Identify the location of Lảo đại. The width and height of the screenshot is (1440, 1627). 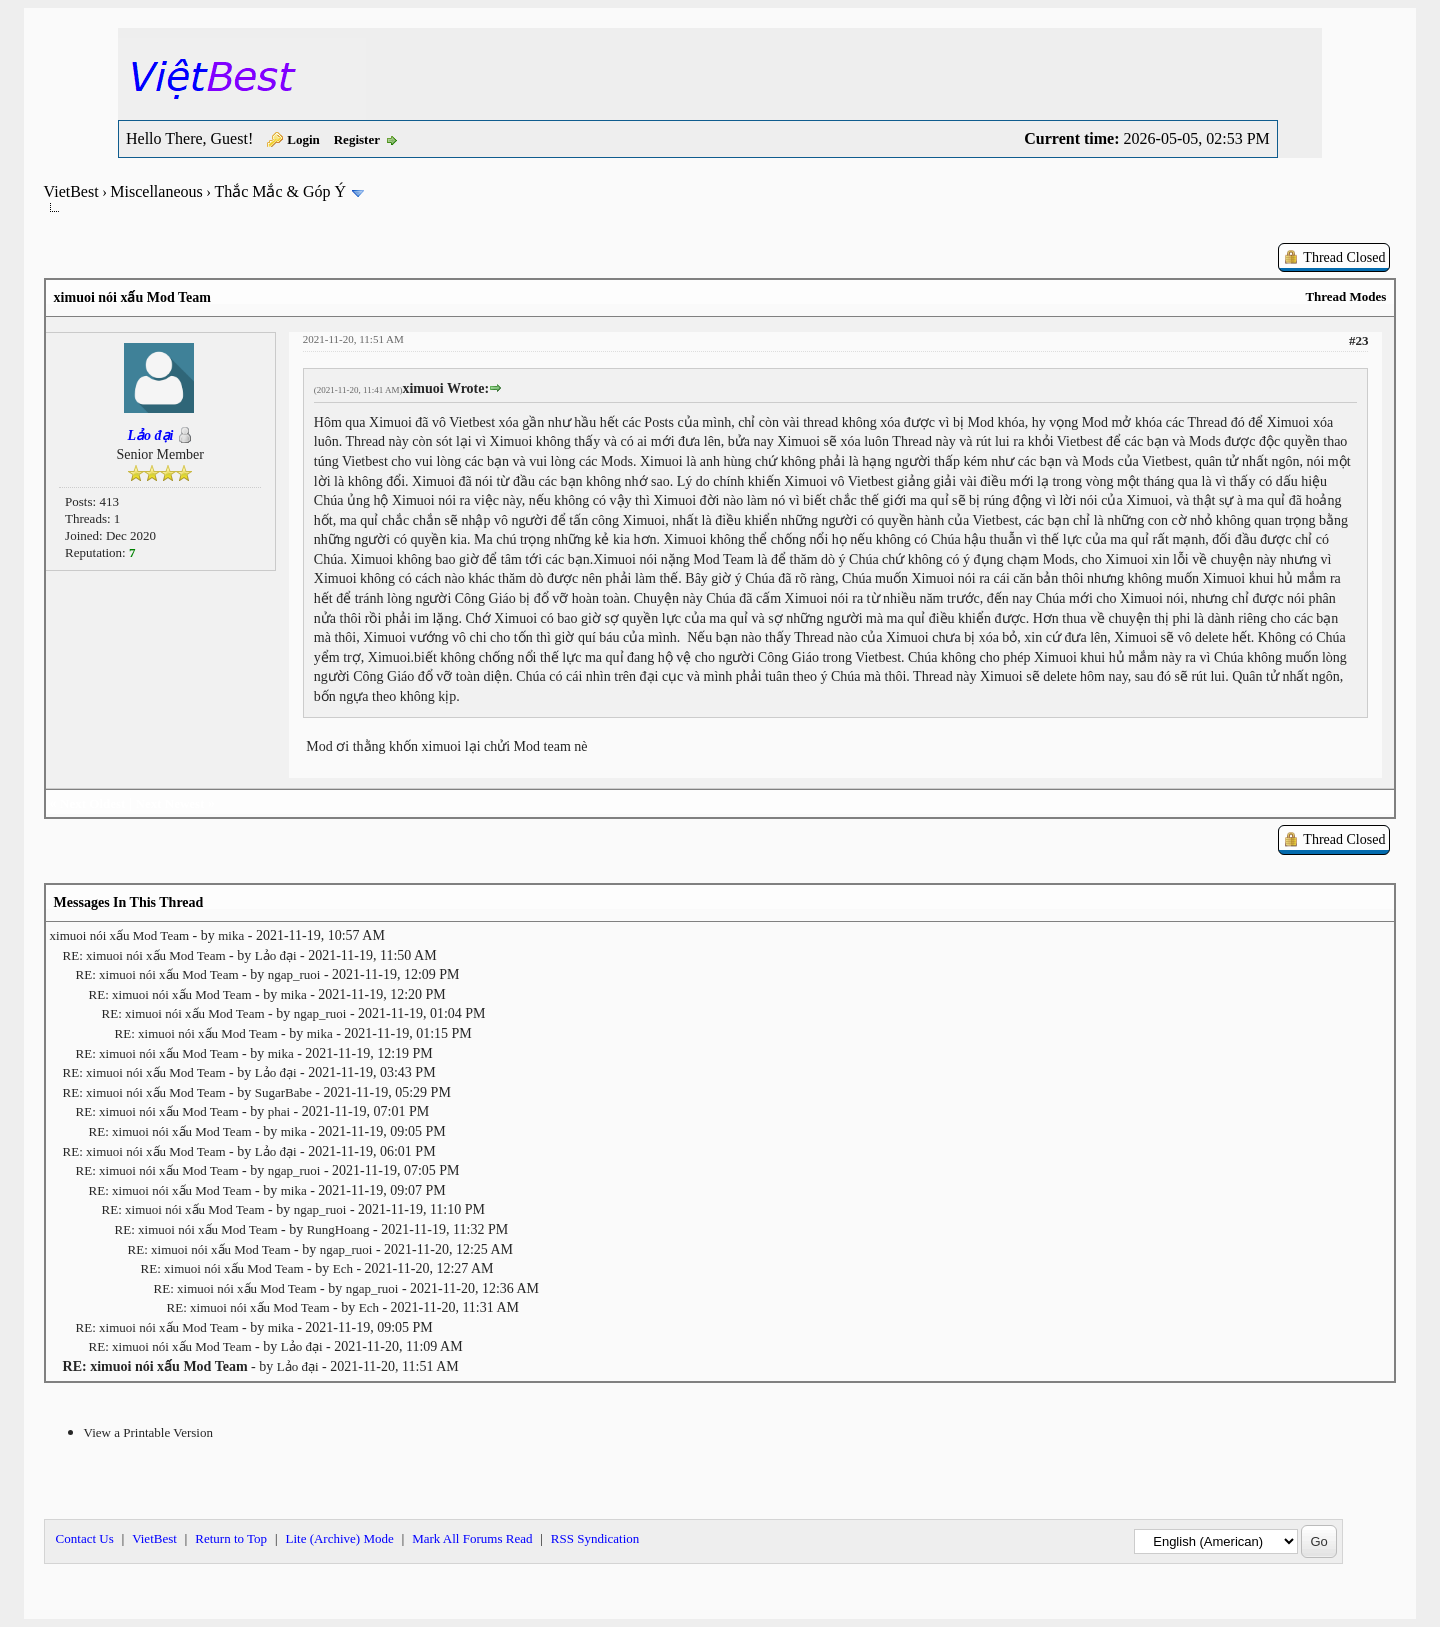
(276, 955).